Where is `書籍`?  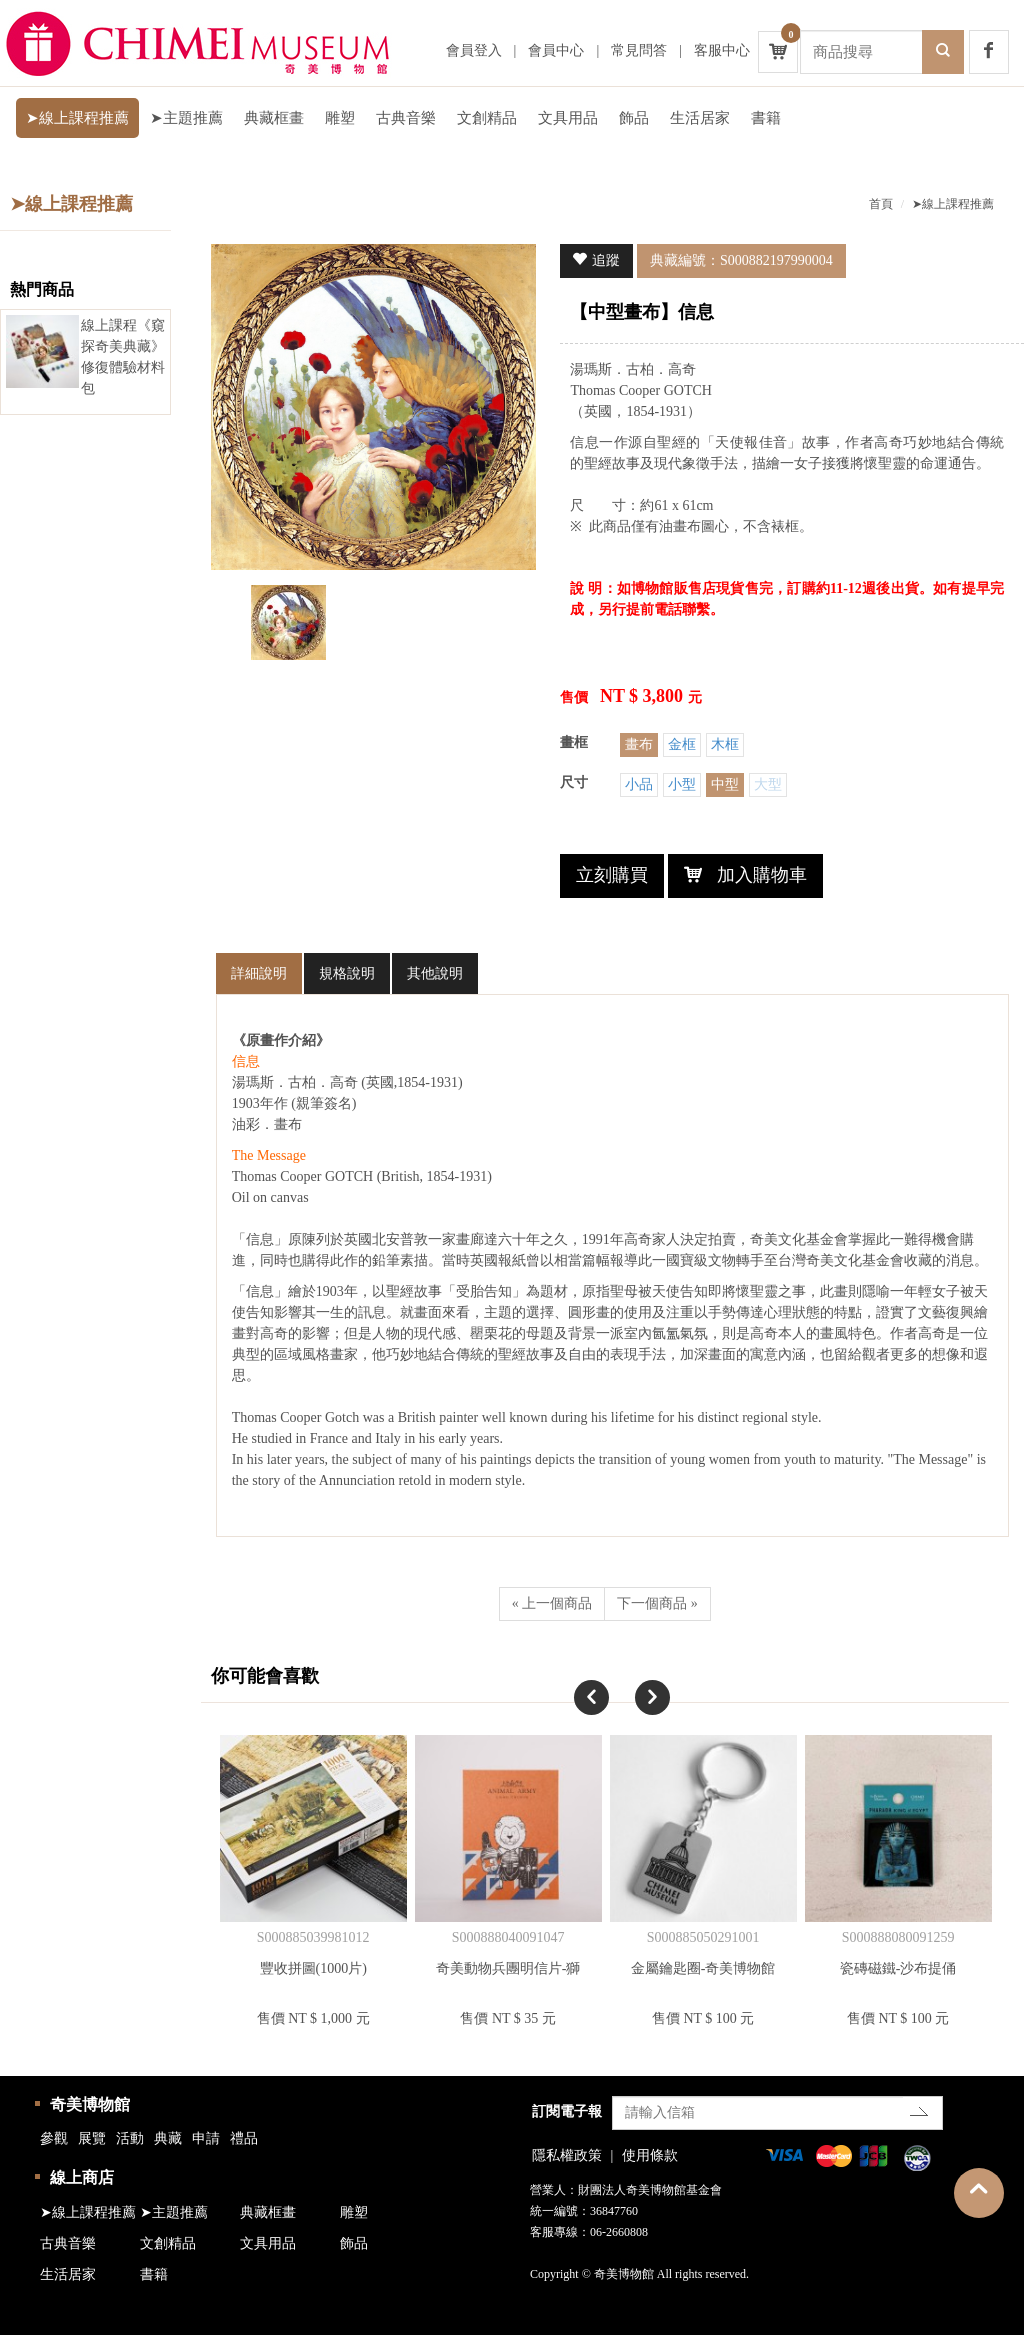 書籍 is located at coordinates (766, 118).